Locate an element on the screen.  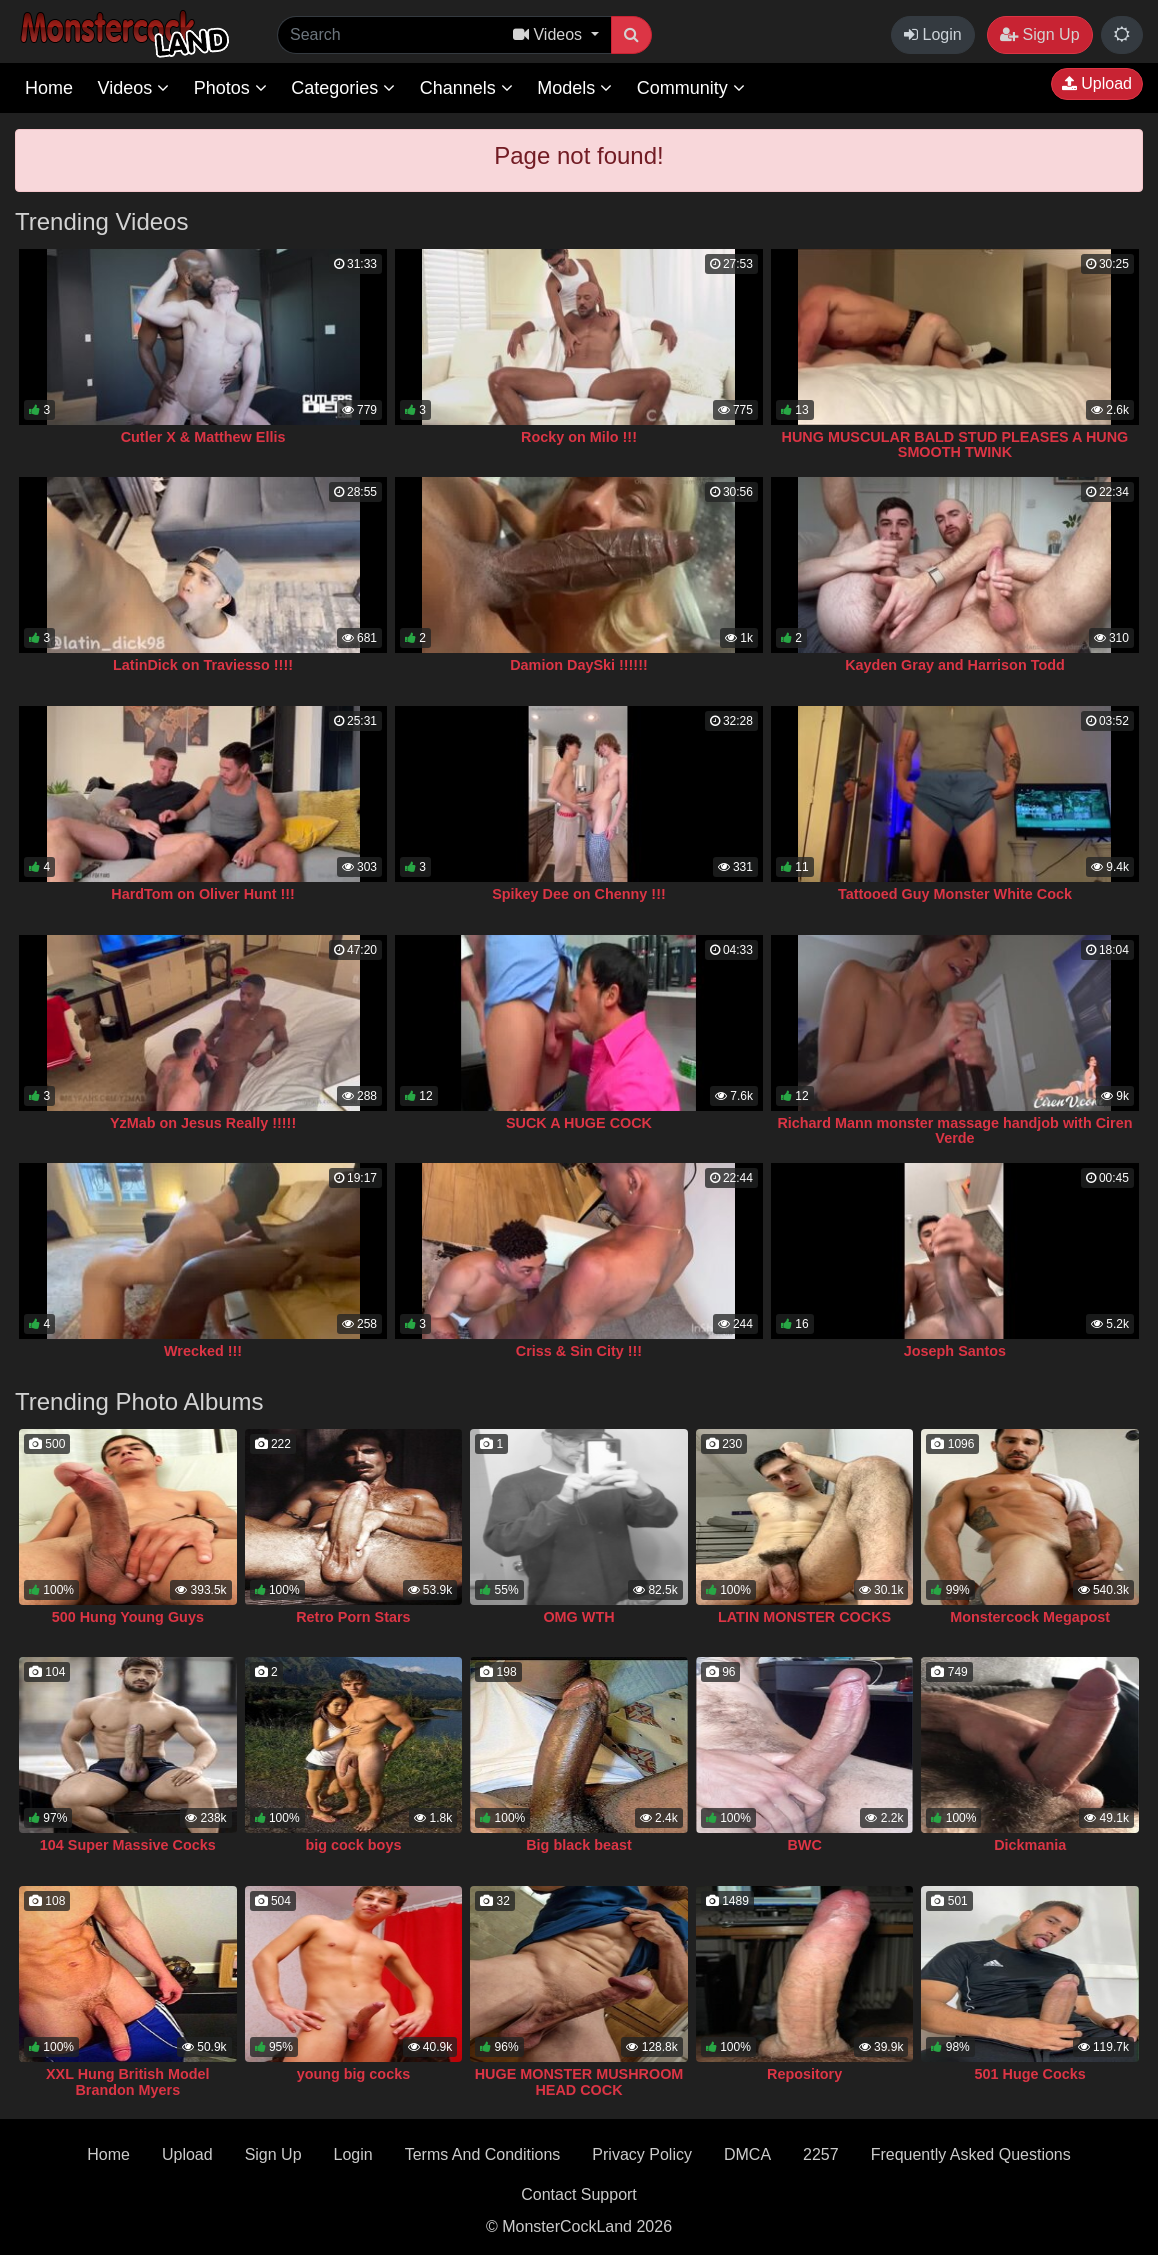
Rocky on Milo !!! is located at coordinates (579, 437).